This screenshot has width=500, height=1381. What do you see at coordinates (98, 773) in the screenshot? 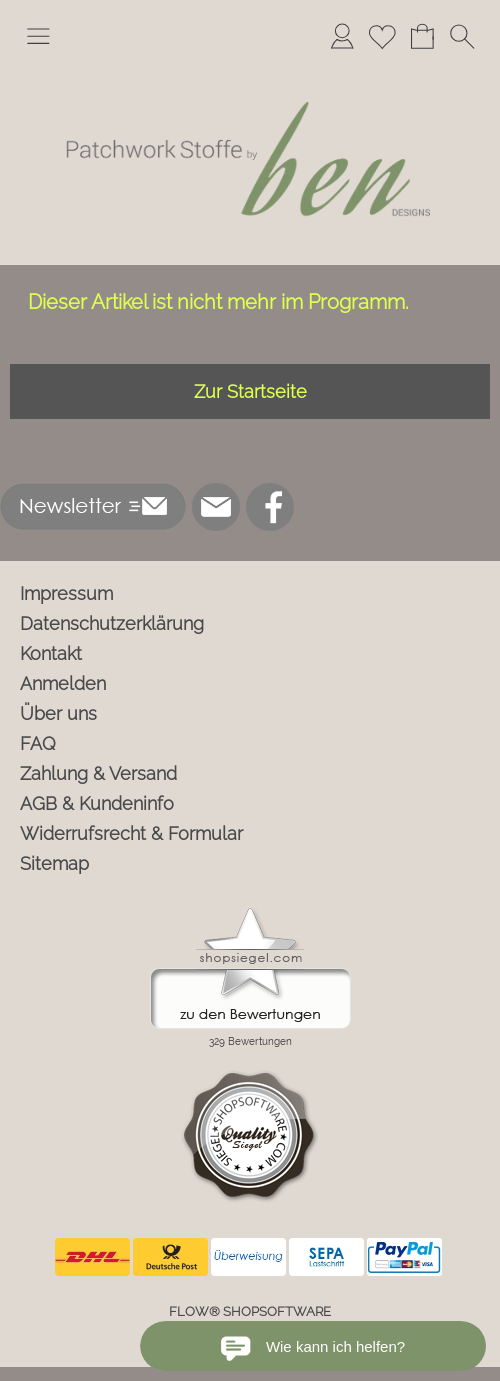
I see `Zahlung & Versand` at bounding box center [98, 773].